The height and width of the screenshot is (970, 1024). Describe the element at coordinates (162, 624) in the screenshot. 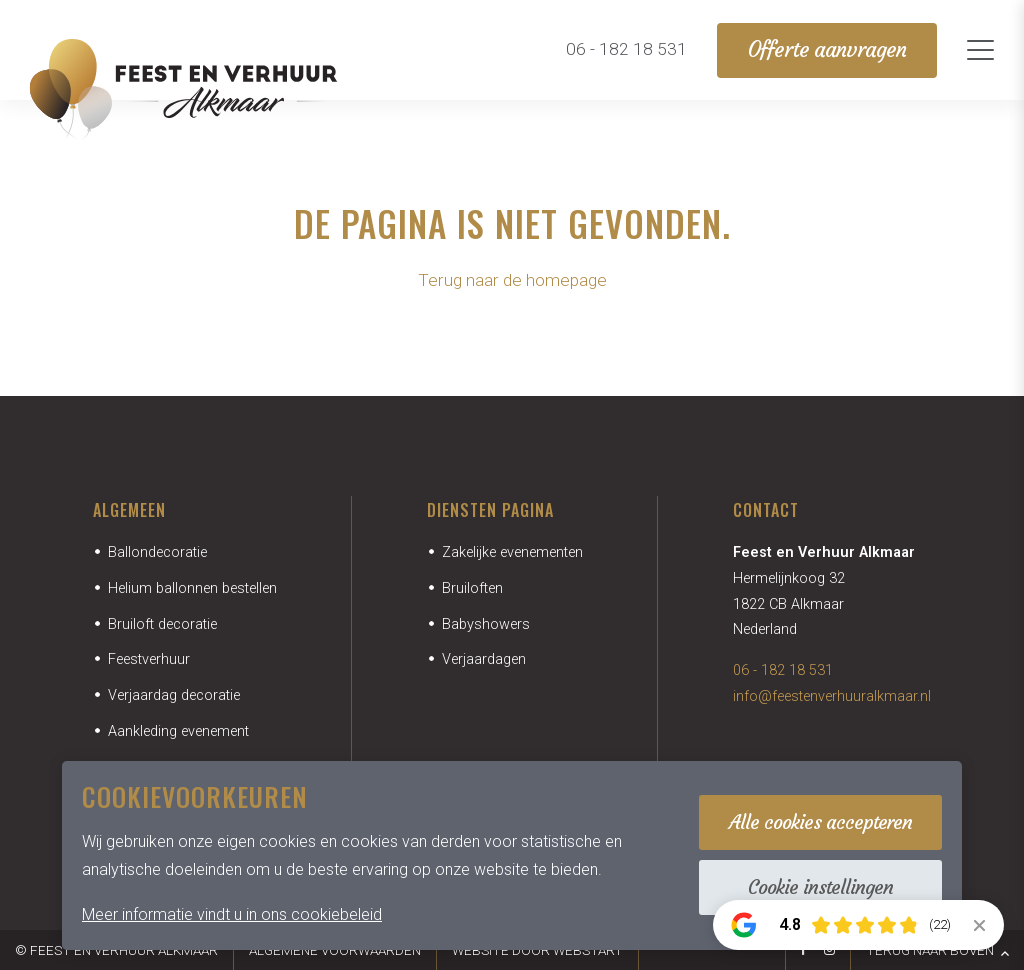

I see `Bruiloft decoratie` at that location.